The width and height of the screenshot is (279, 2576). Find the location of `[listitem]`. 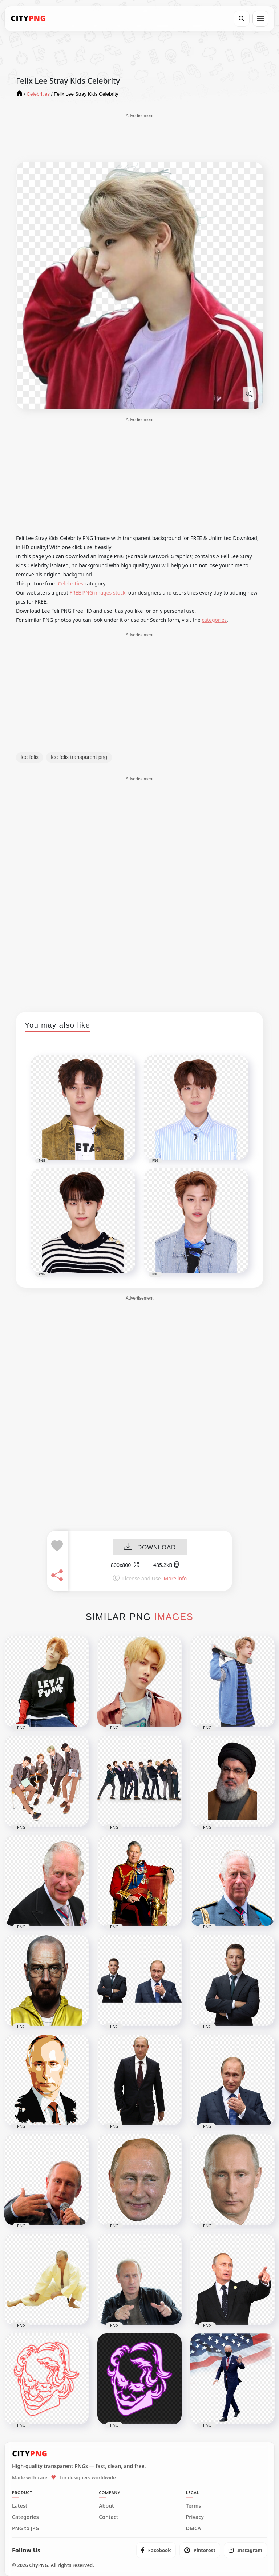

[listitem] is located at coordinates (156, 2550).